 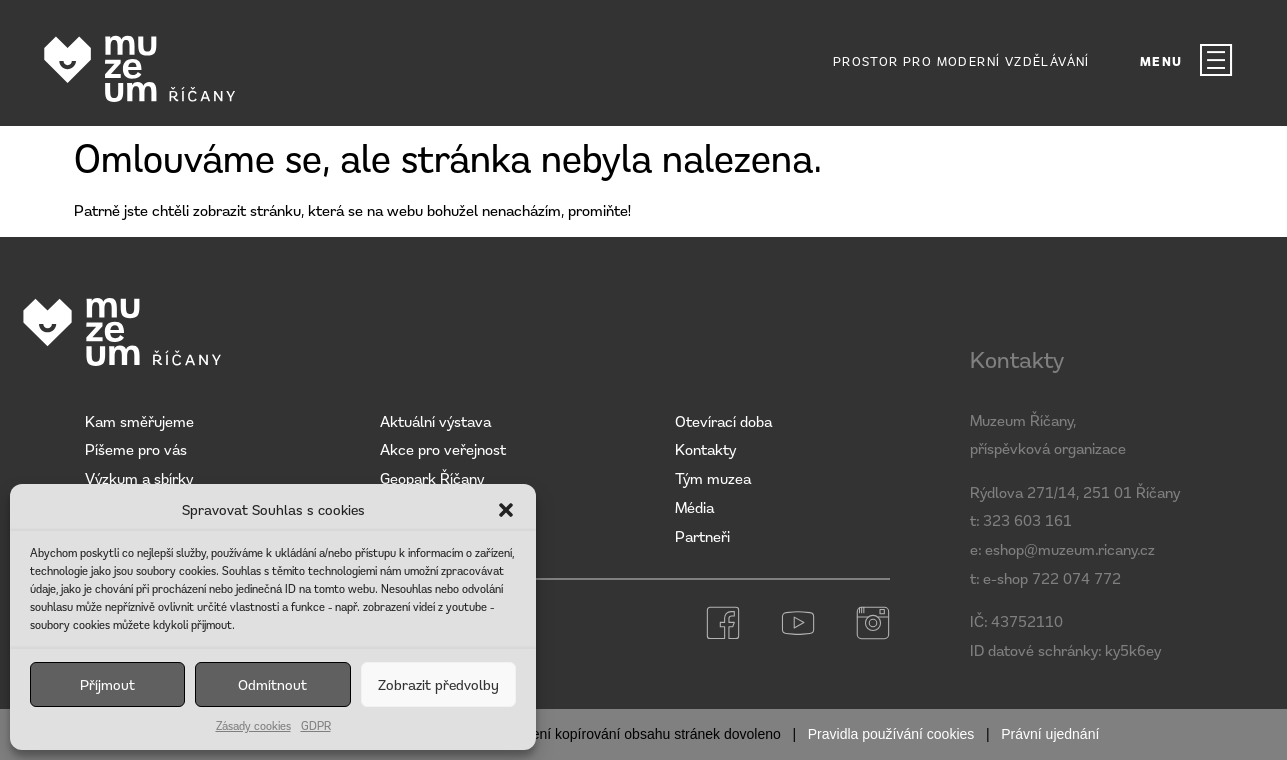 What do you see at coordinates (702, 536) in the screenshot?
I see `Partneři` at bounding box center [702, 536].